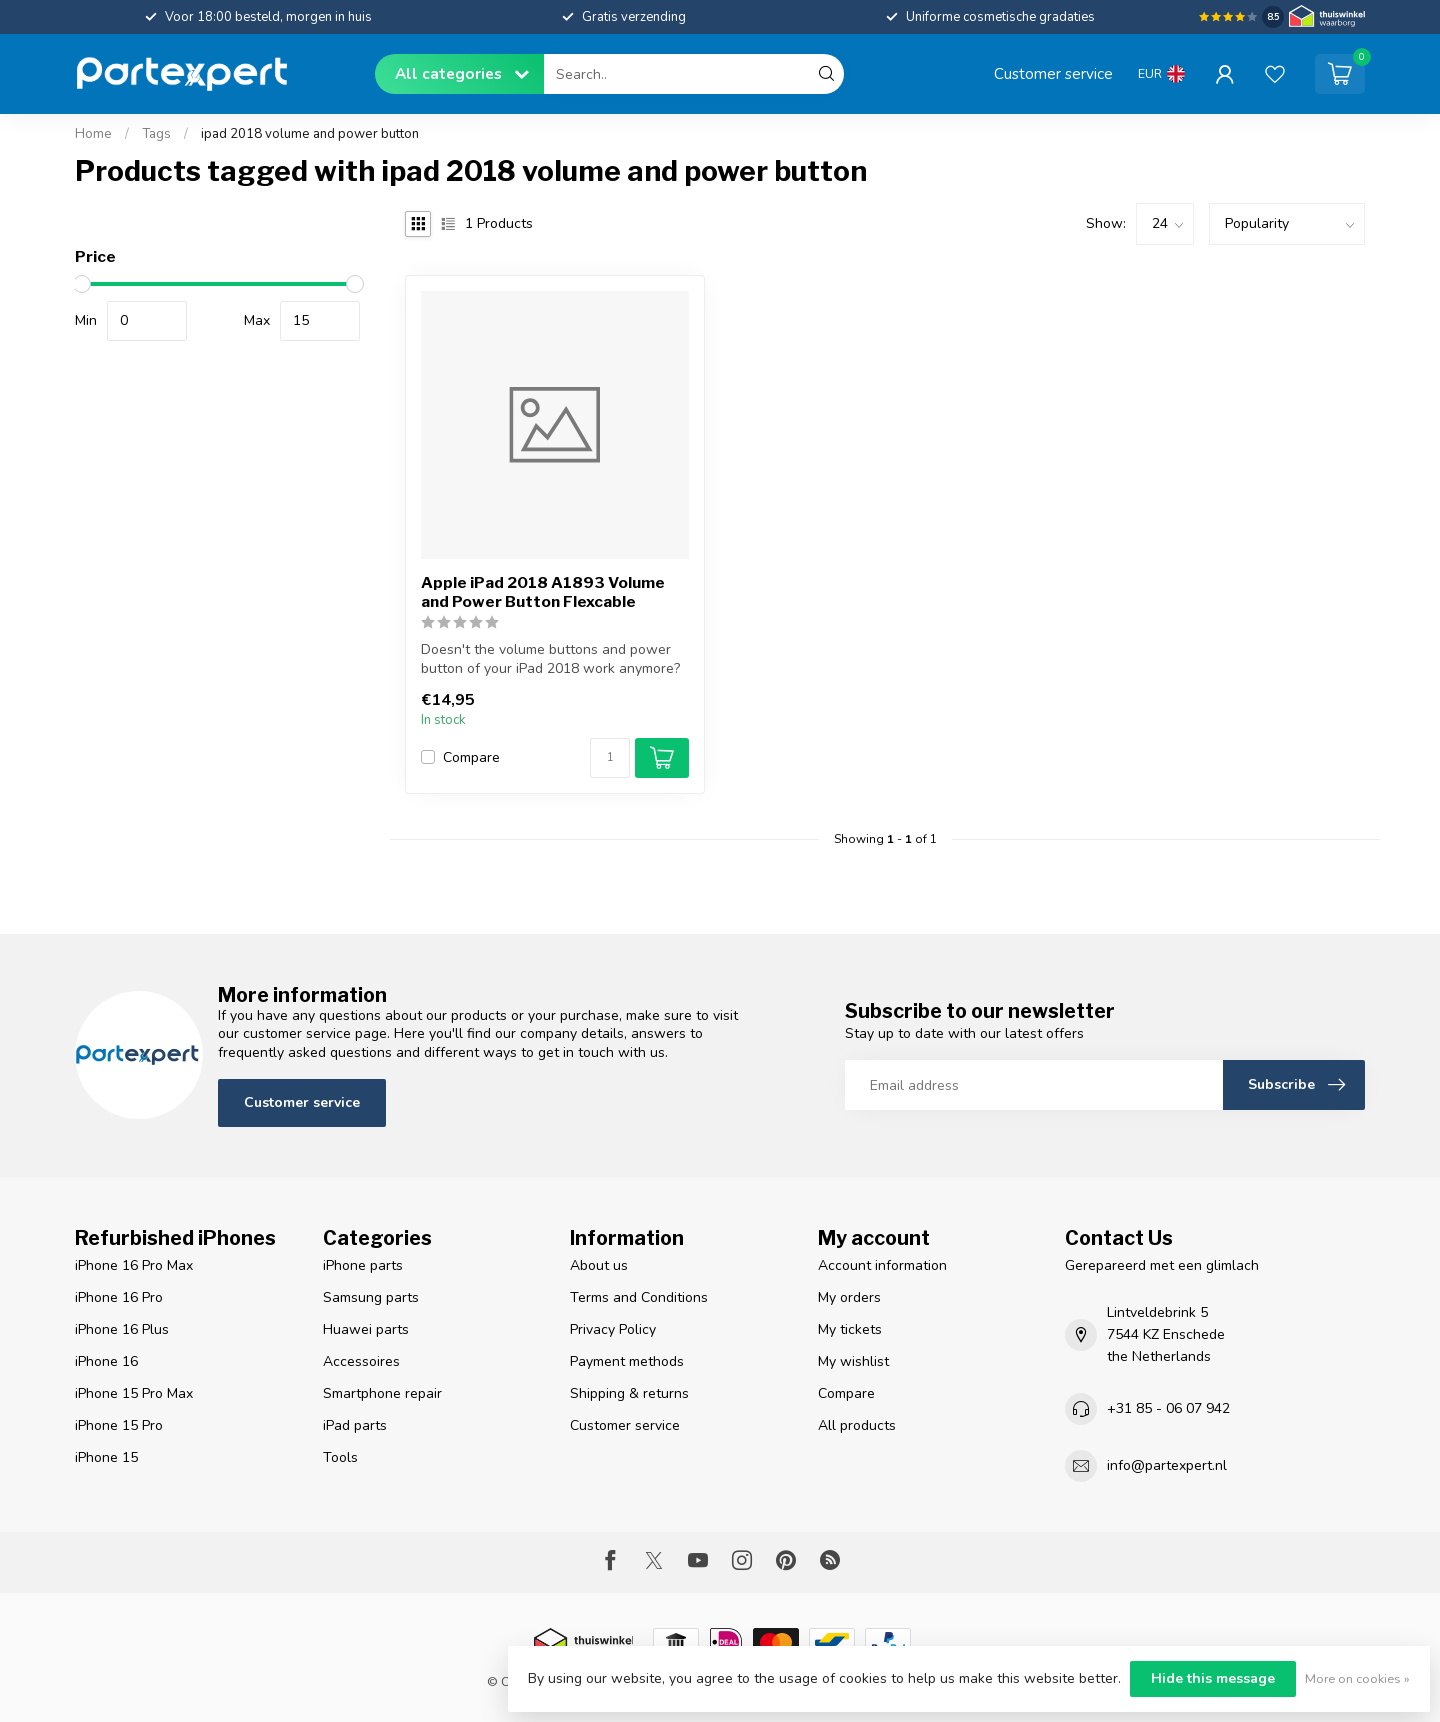 This screenshot has height=1722, width=1440. I want to click on Tools, so click(340, 1457).